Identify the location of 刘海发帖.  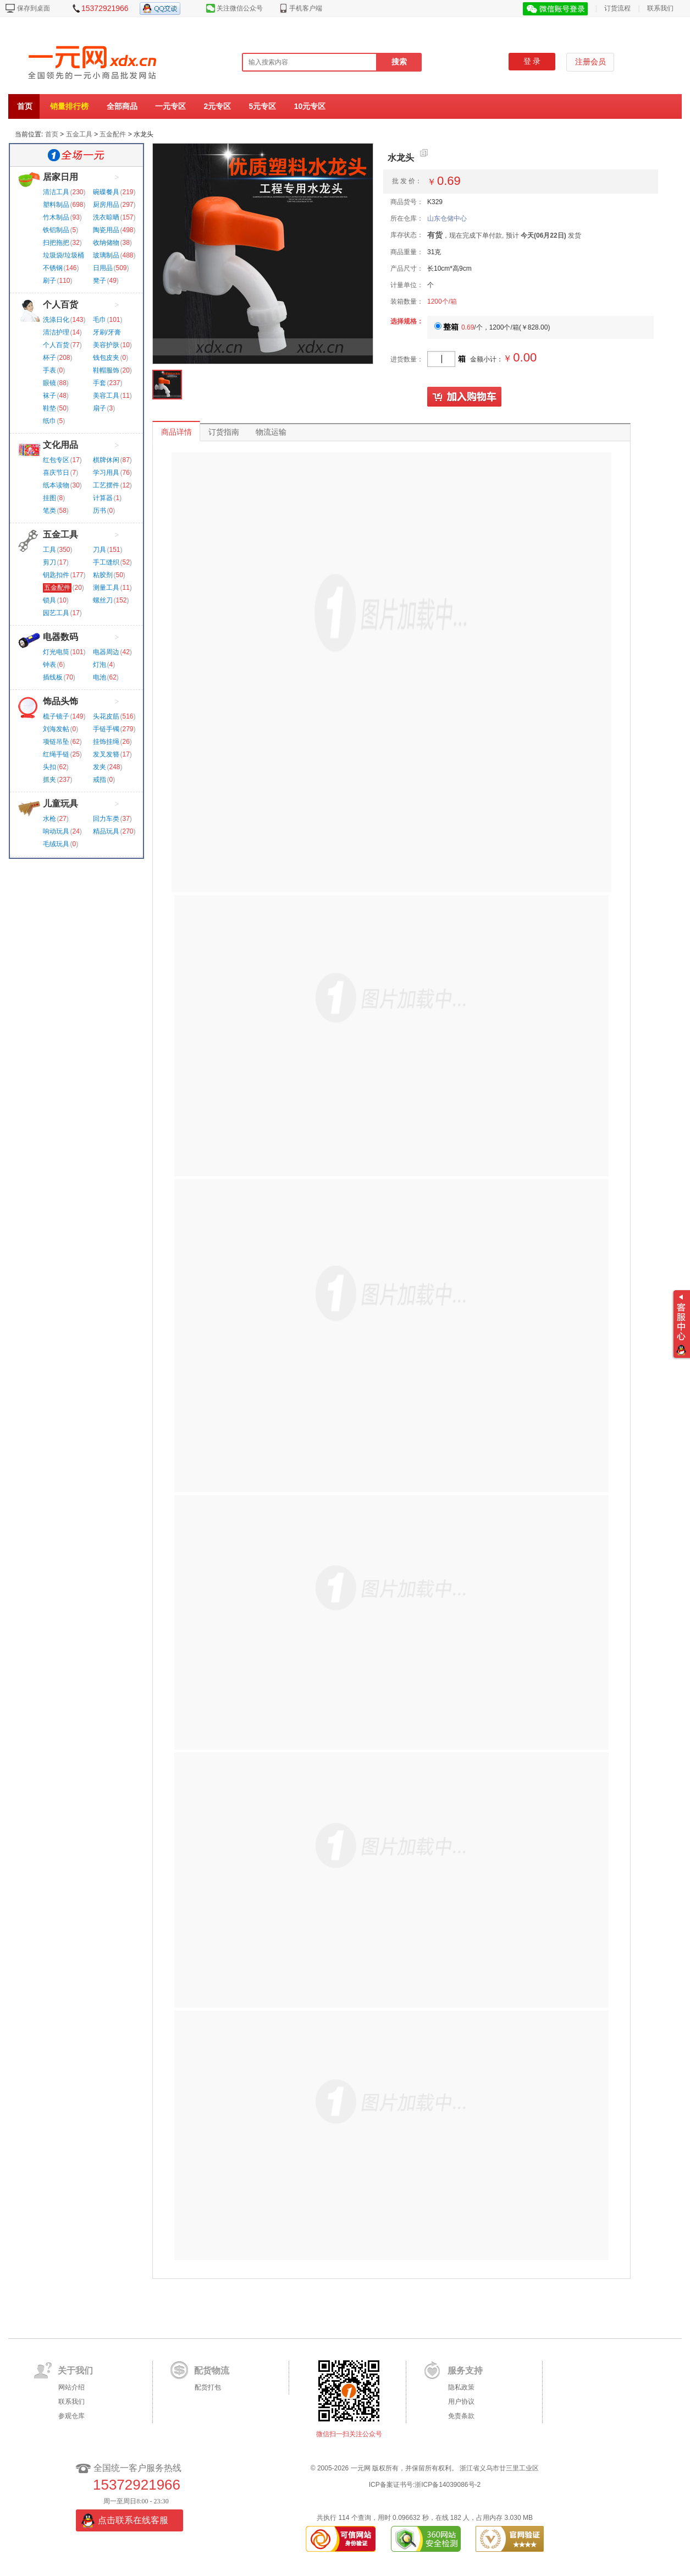
(56, 729).